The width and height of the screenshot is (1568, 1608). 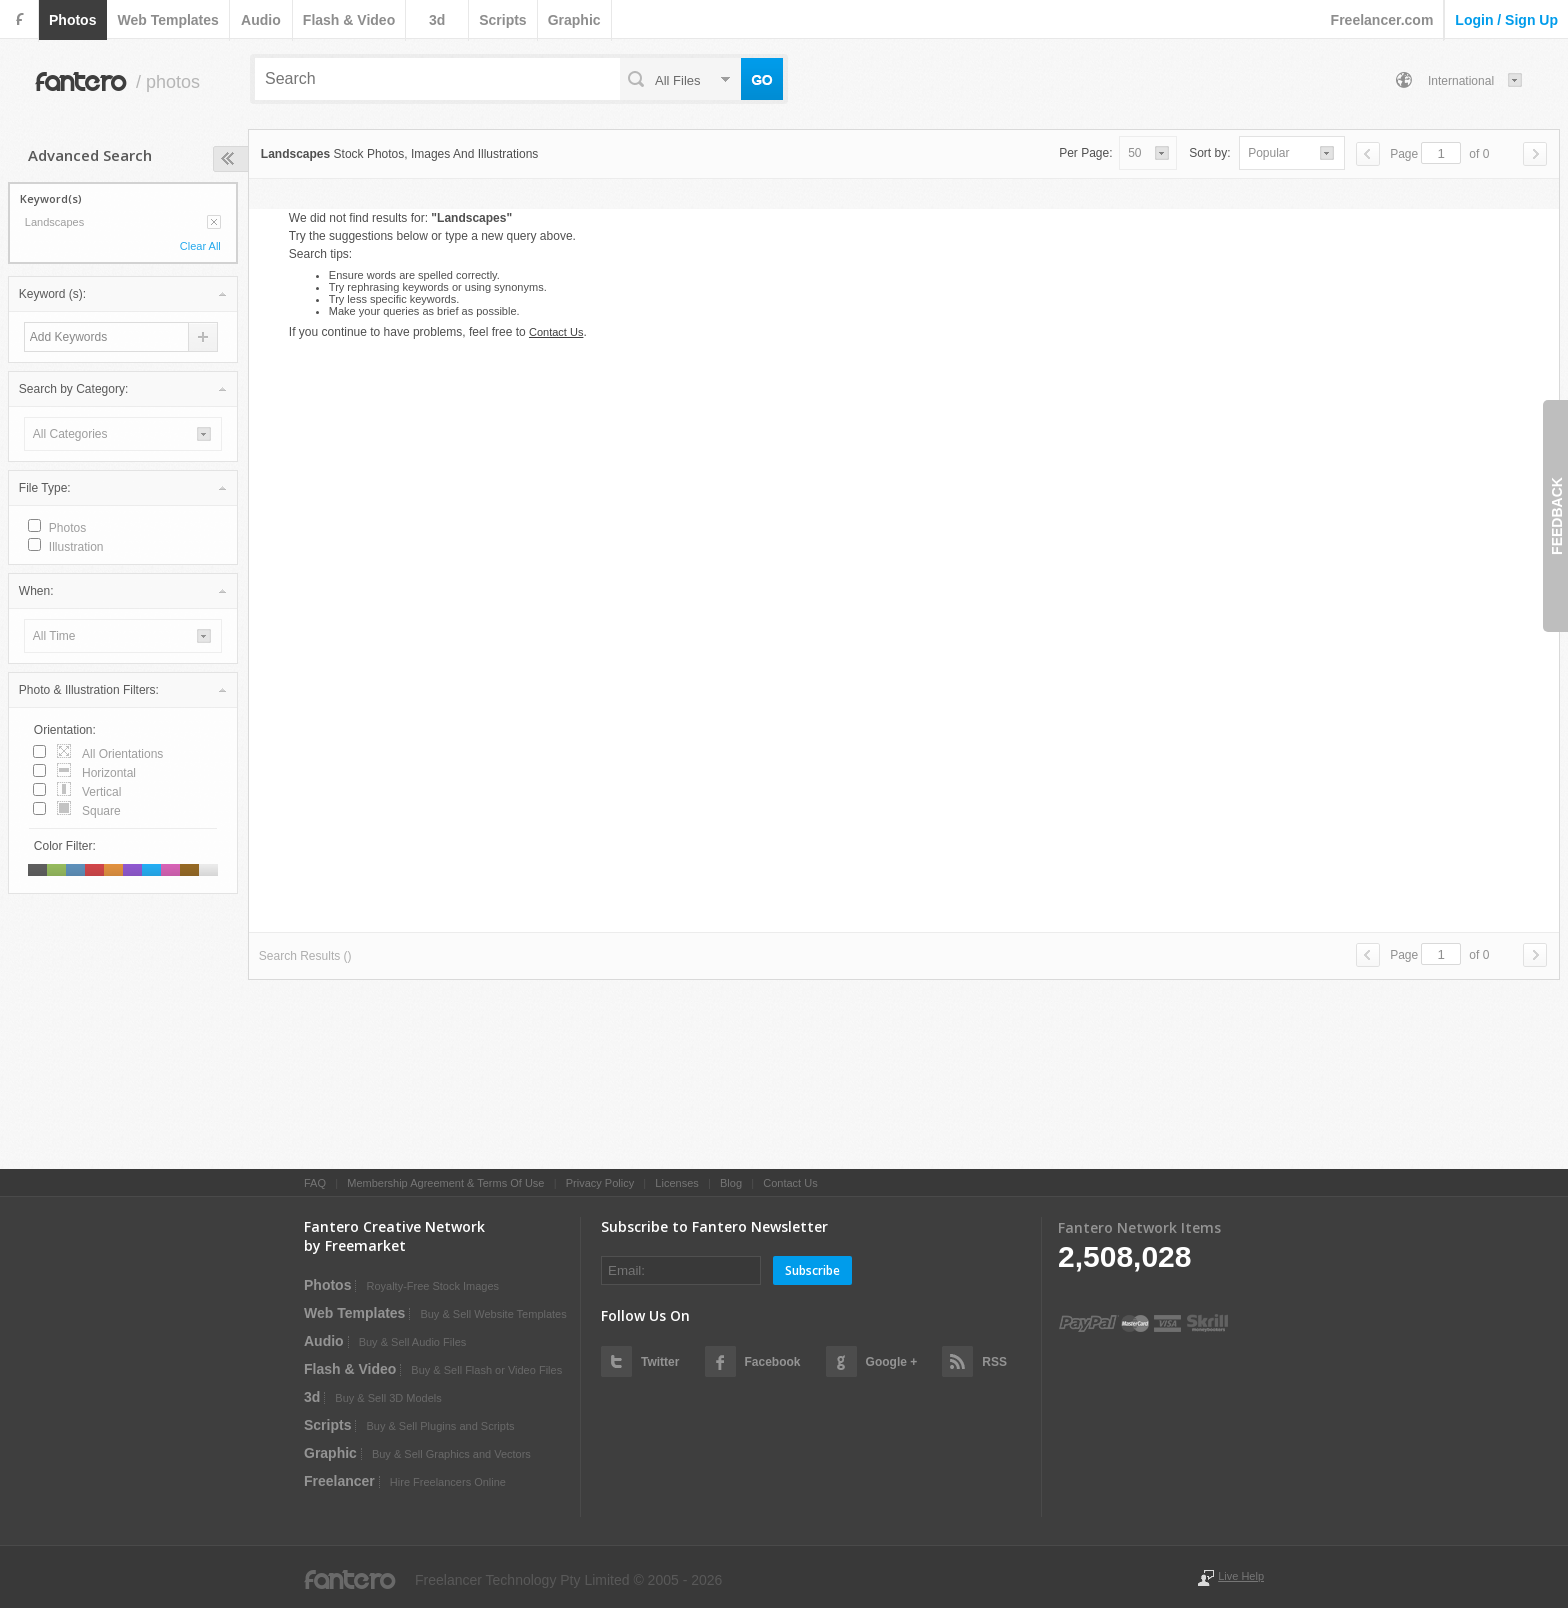 I want to click on Privacy Policy, so click(x=600, y=1183).